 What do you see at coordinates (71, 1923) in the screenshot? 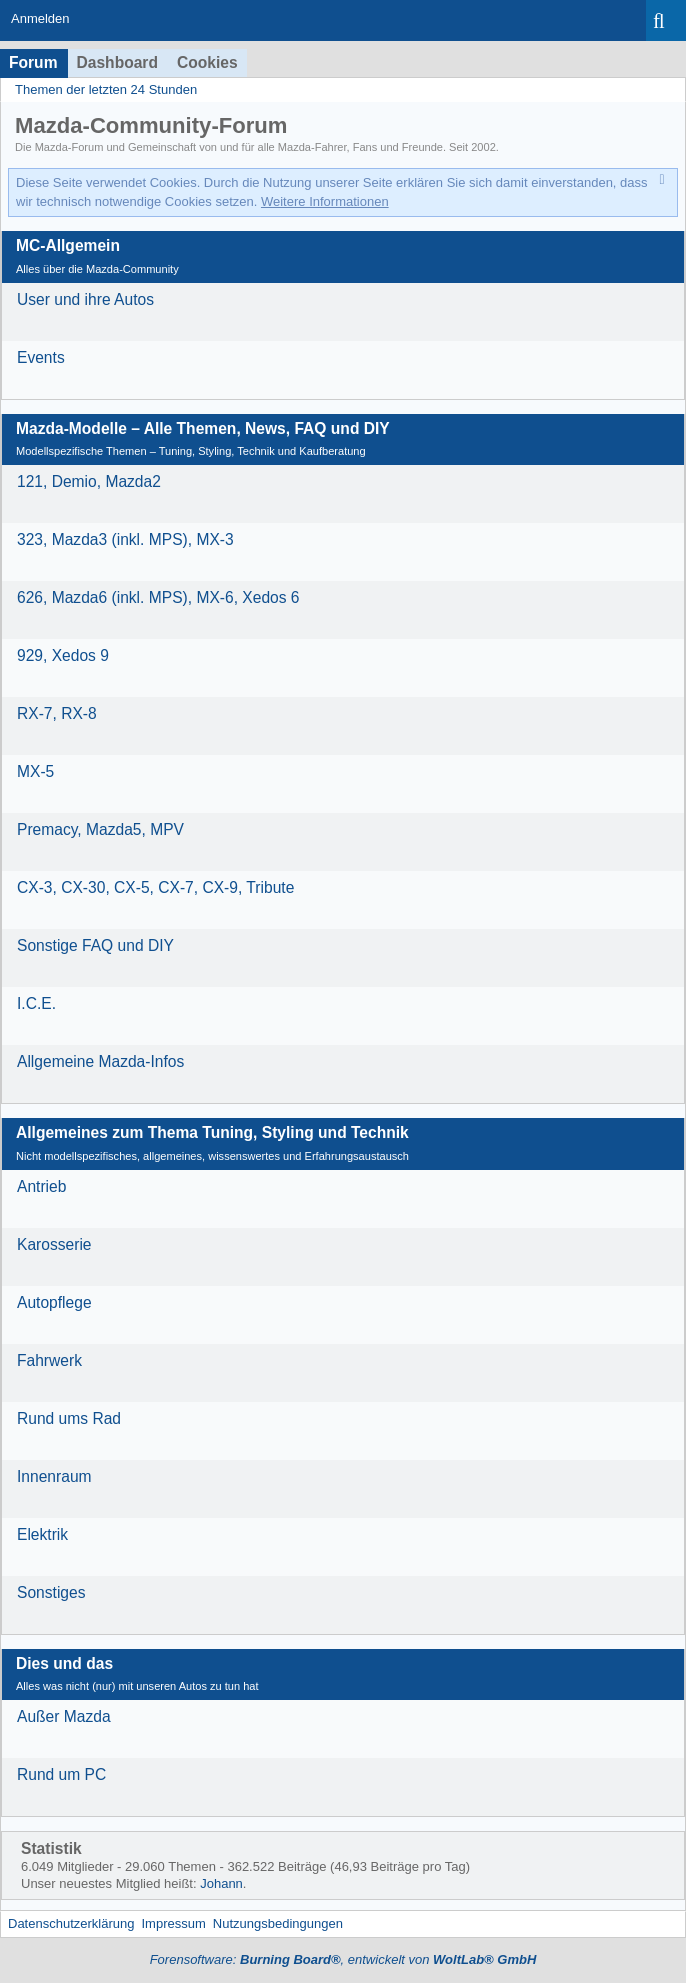
I see `Datenschutzerklärung` at bounding box center [71, 1923].